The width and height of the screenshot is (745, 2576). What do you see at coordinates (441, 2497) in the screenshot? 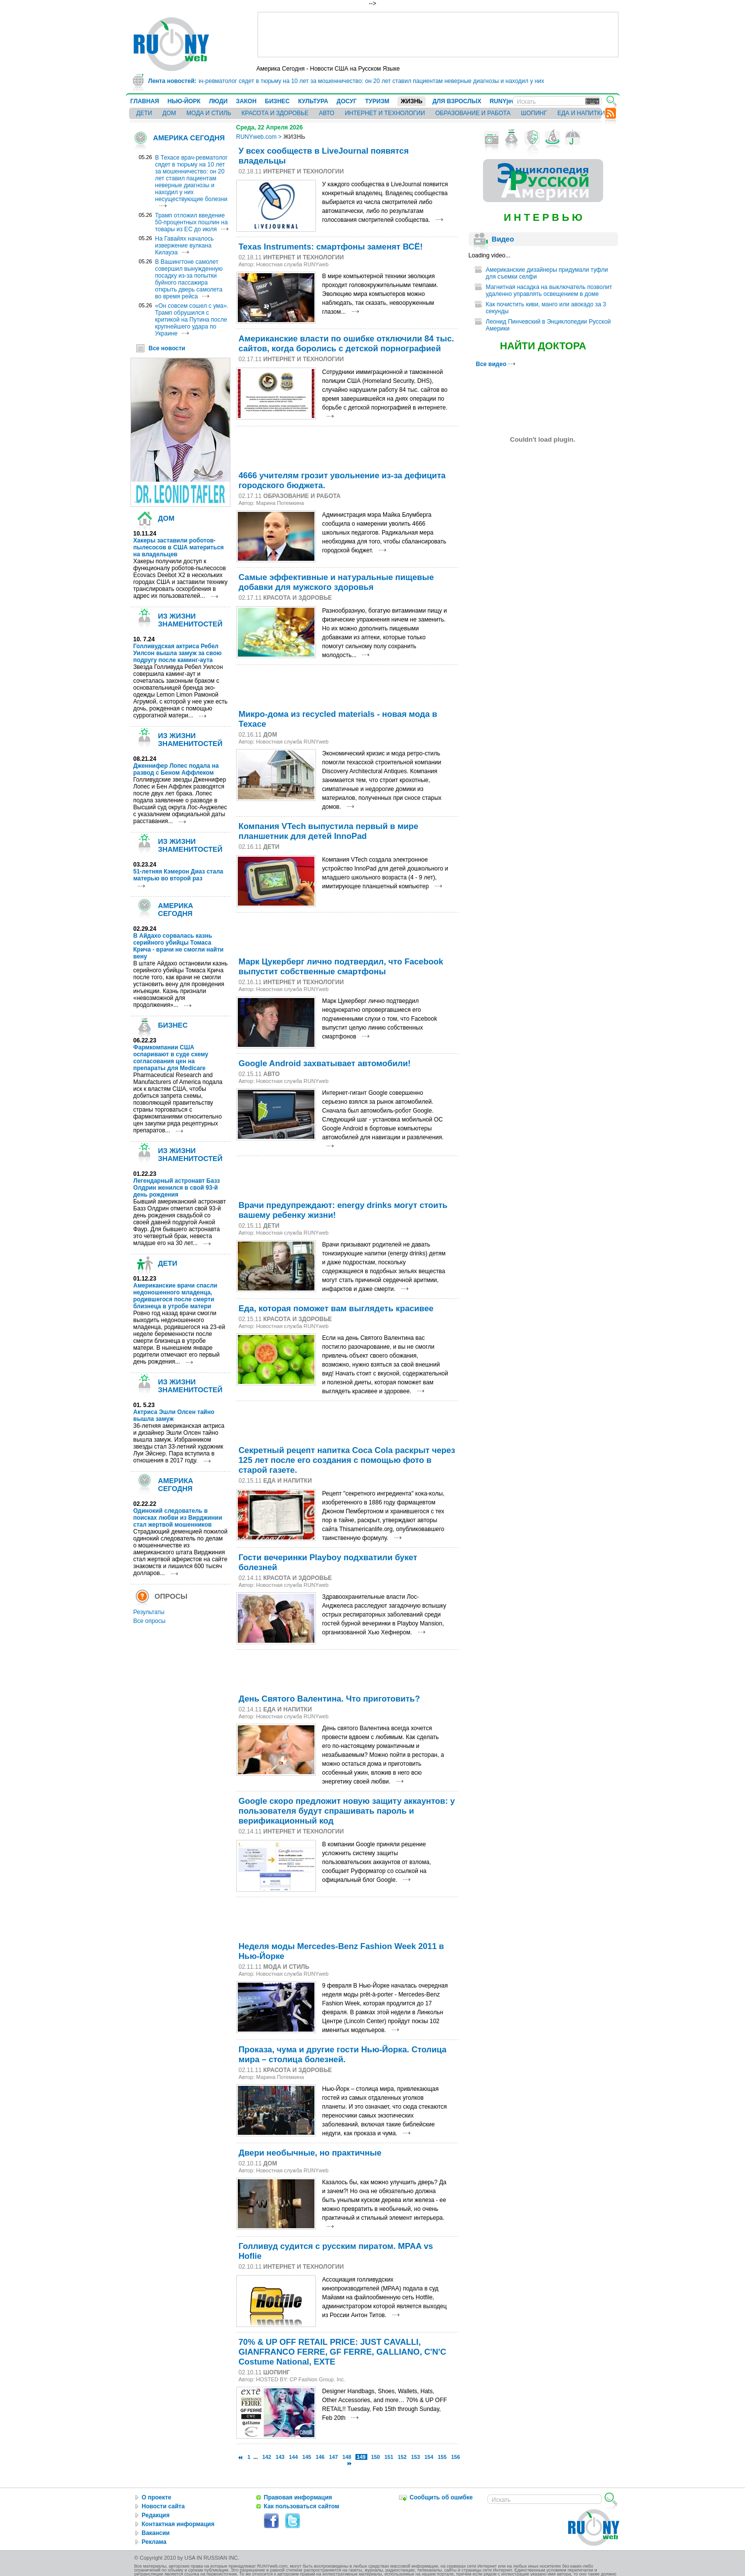
I see `Сообщить об ошибке` at bounding box center [441, 2497].